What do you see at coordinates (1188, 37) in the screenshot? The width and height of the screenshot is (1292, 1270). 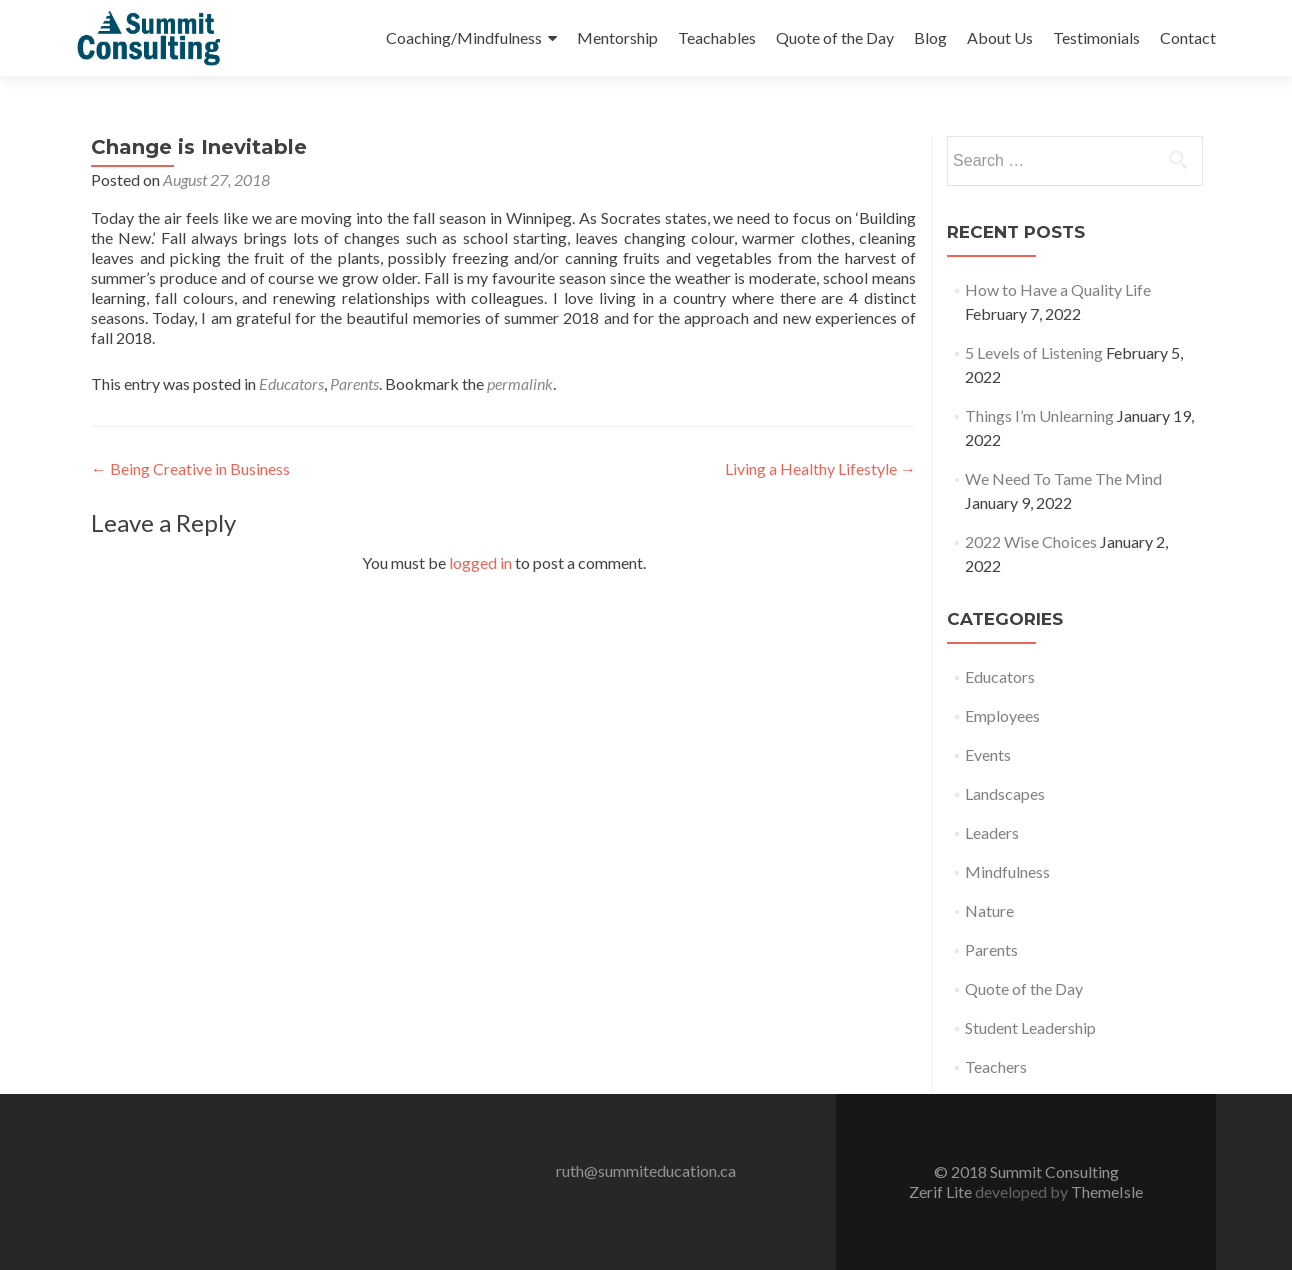 I see `Contact` at bounding box center [1188, 37].